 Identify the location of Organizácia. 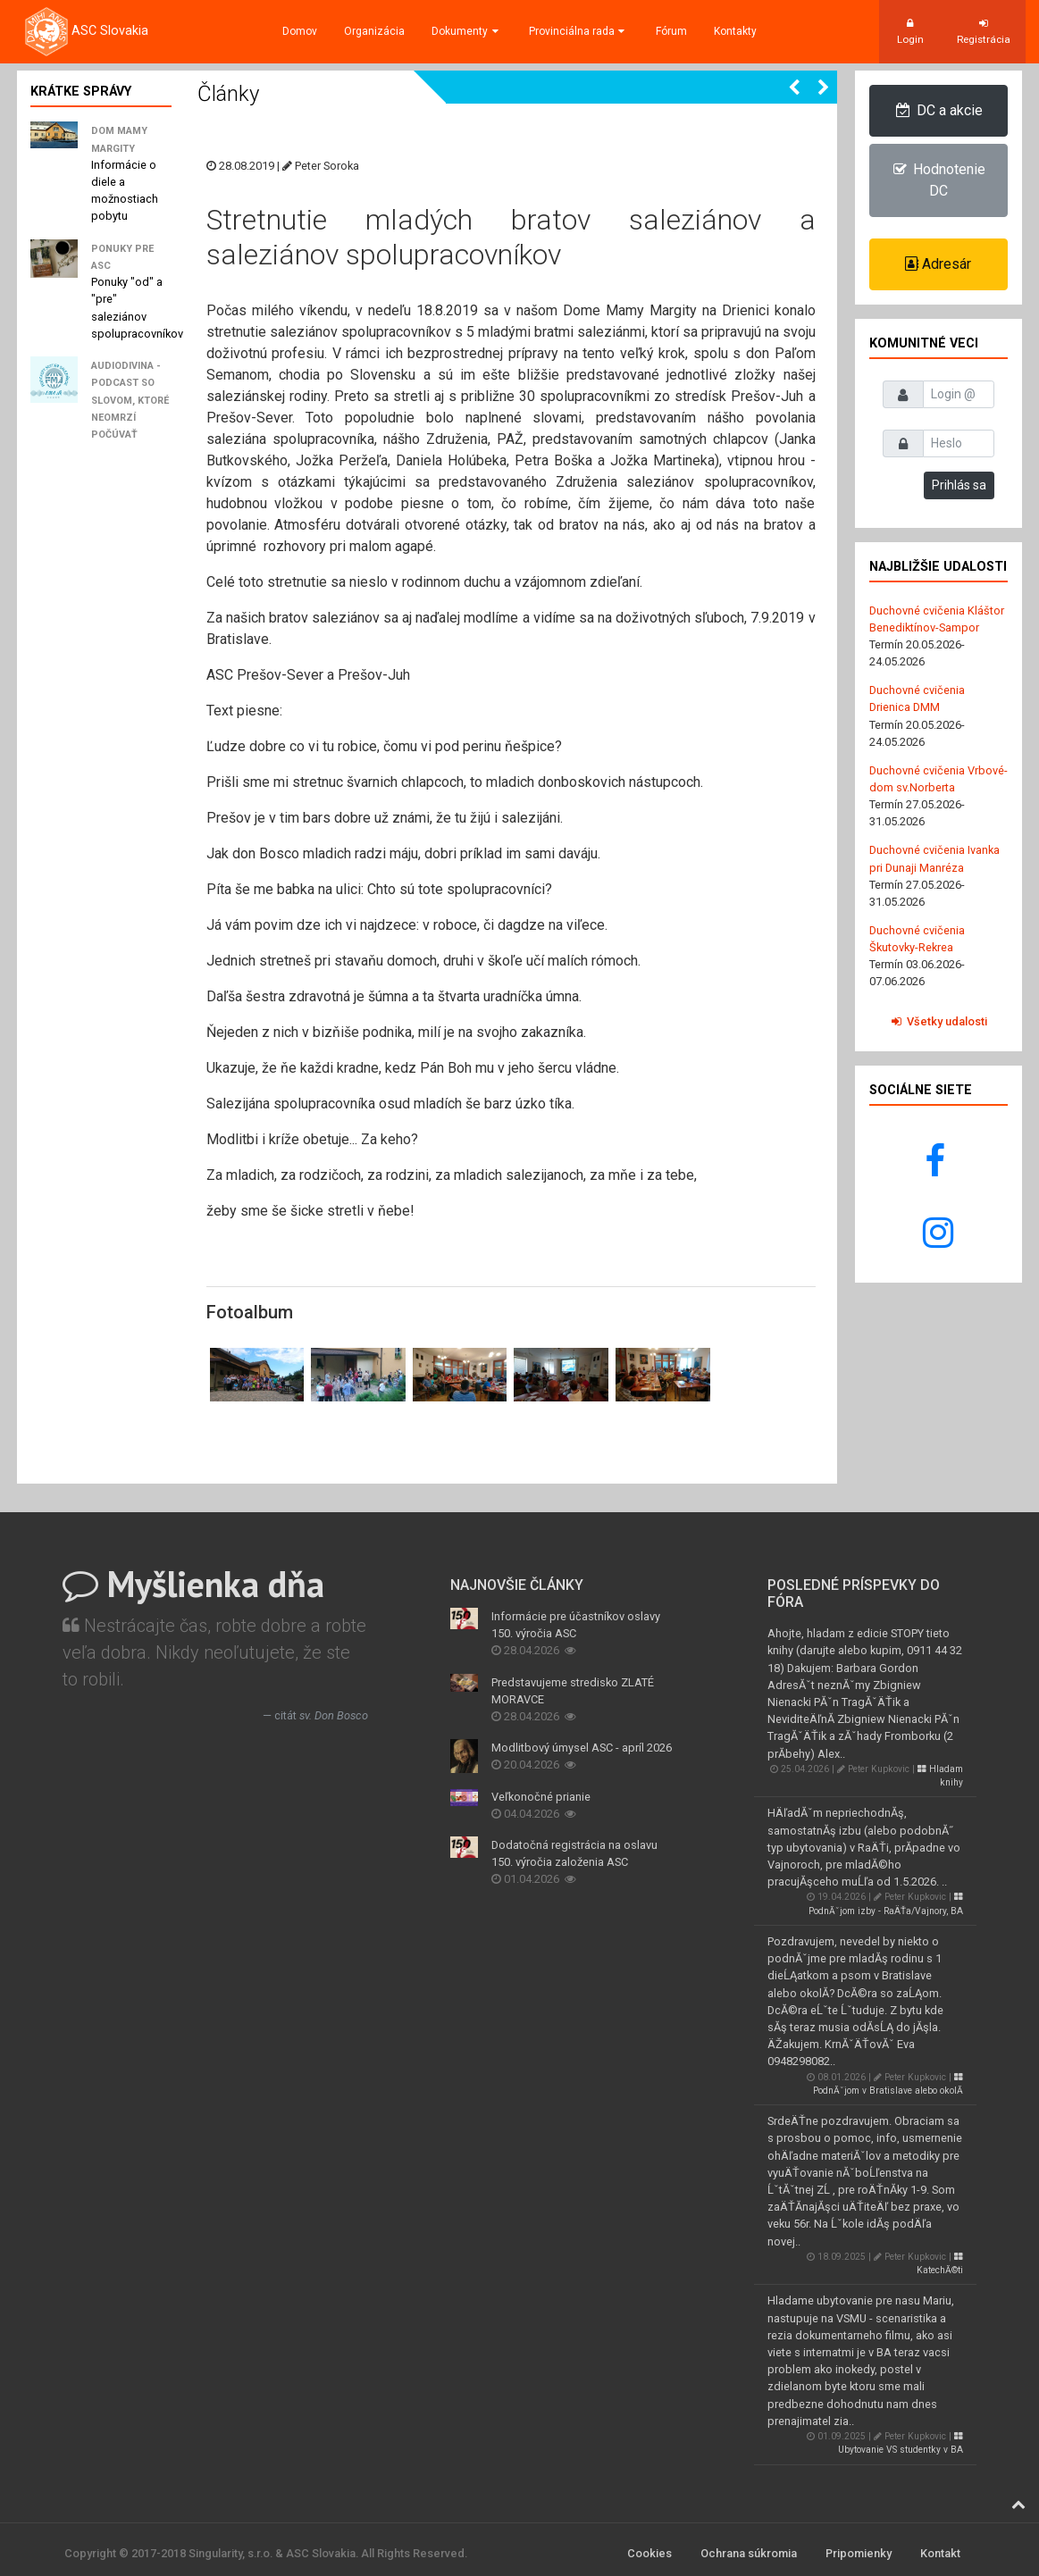
(374, 31).